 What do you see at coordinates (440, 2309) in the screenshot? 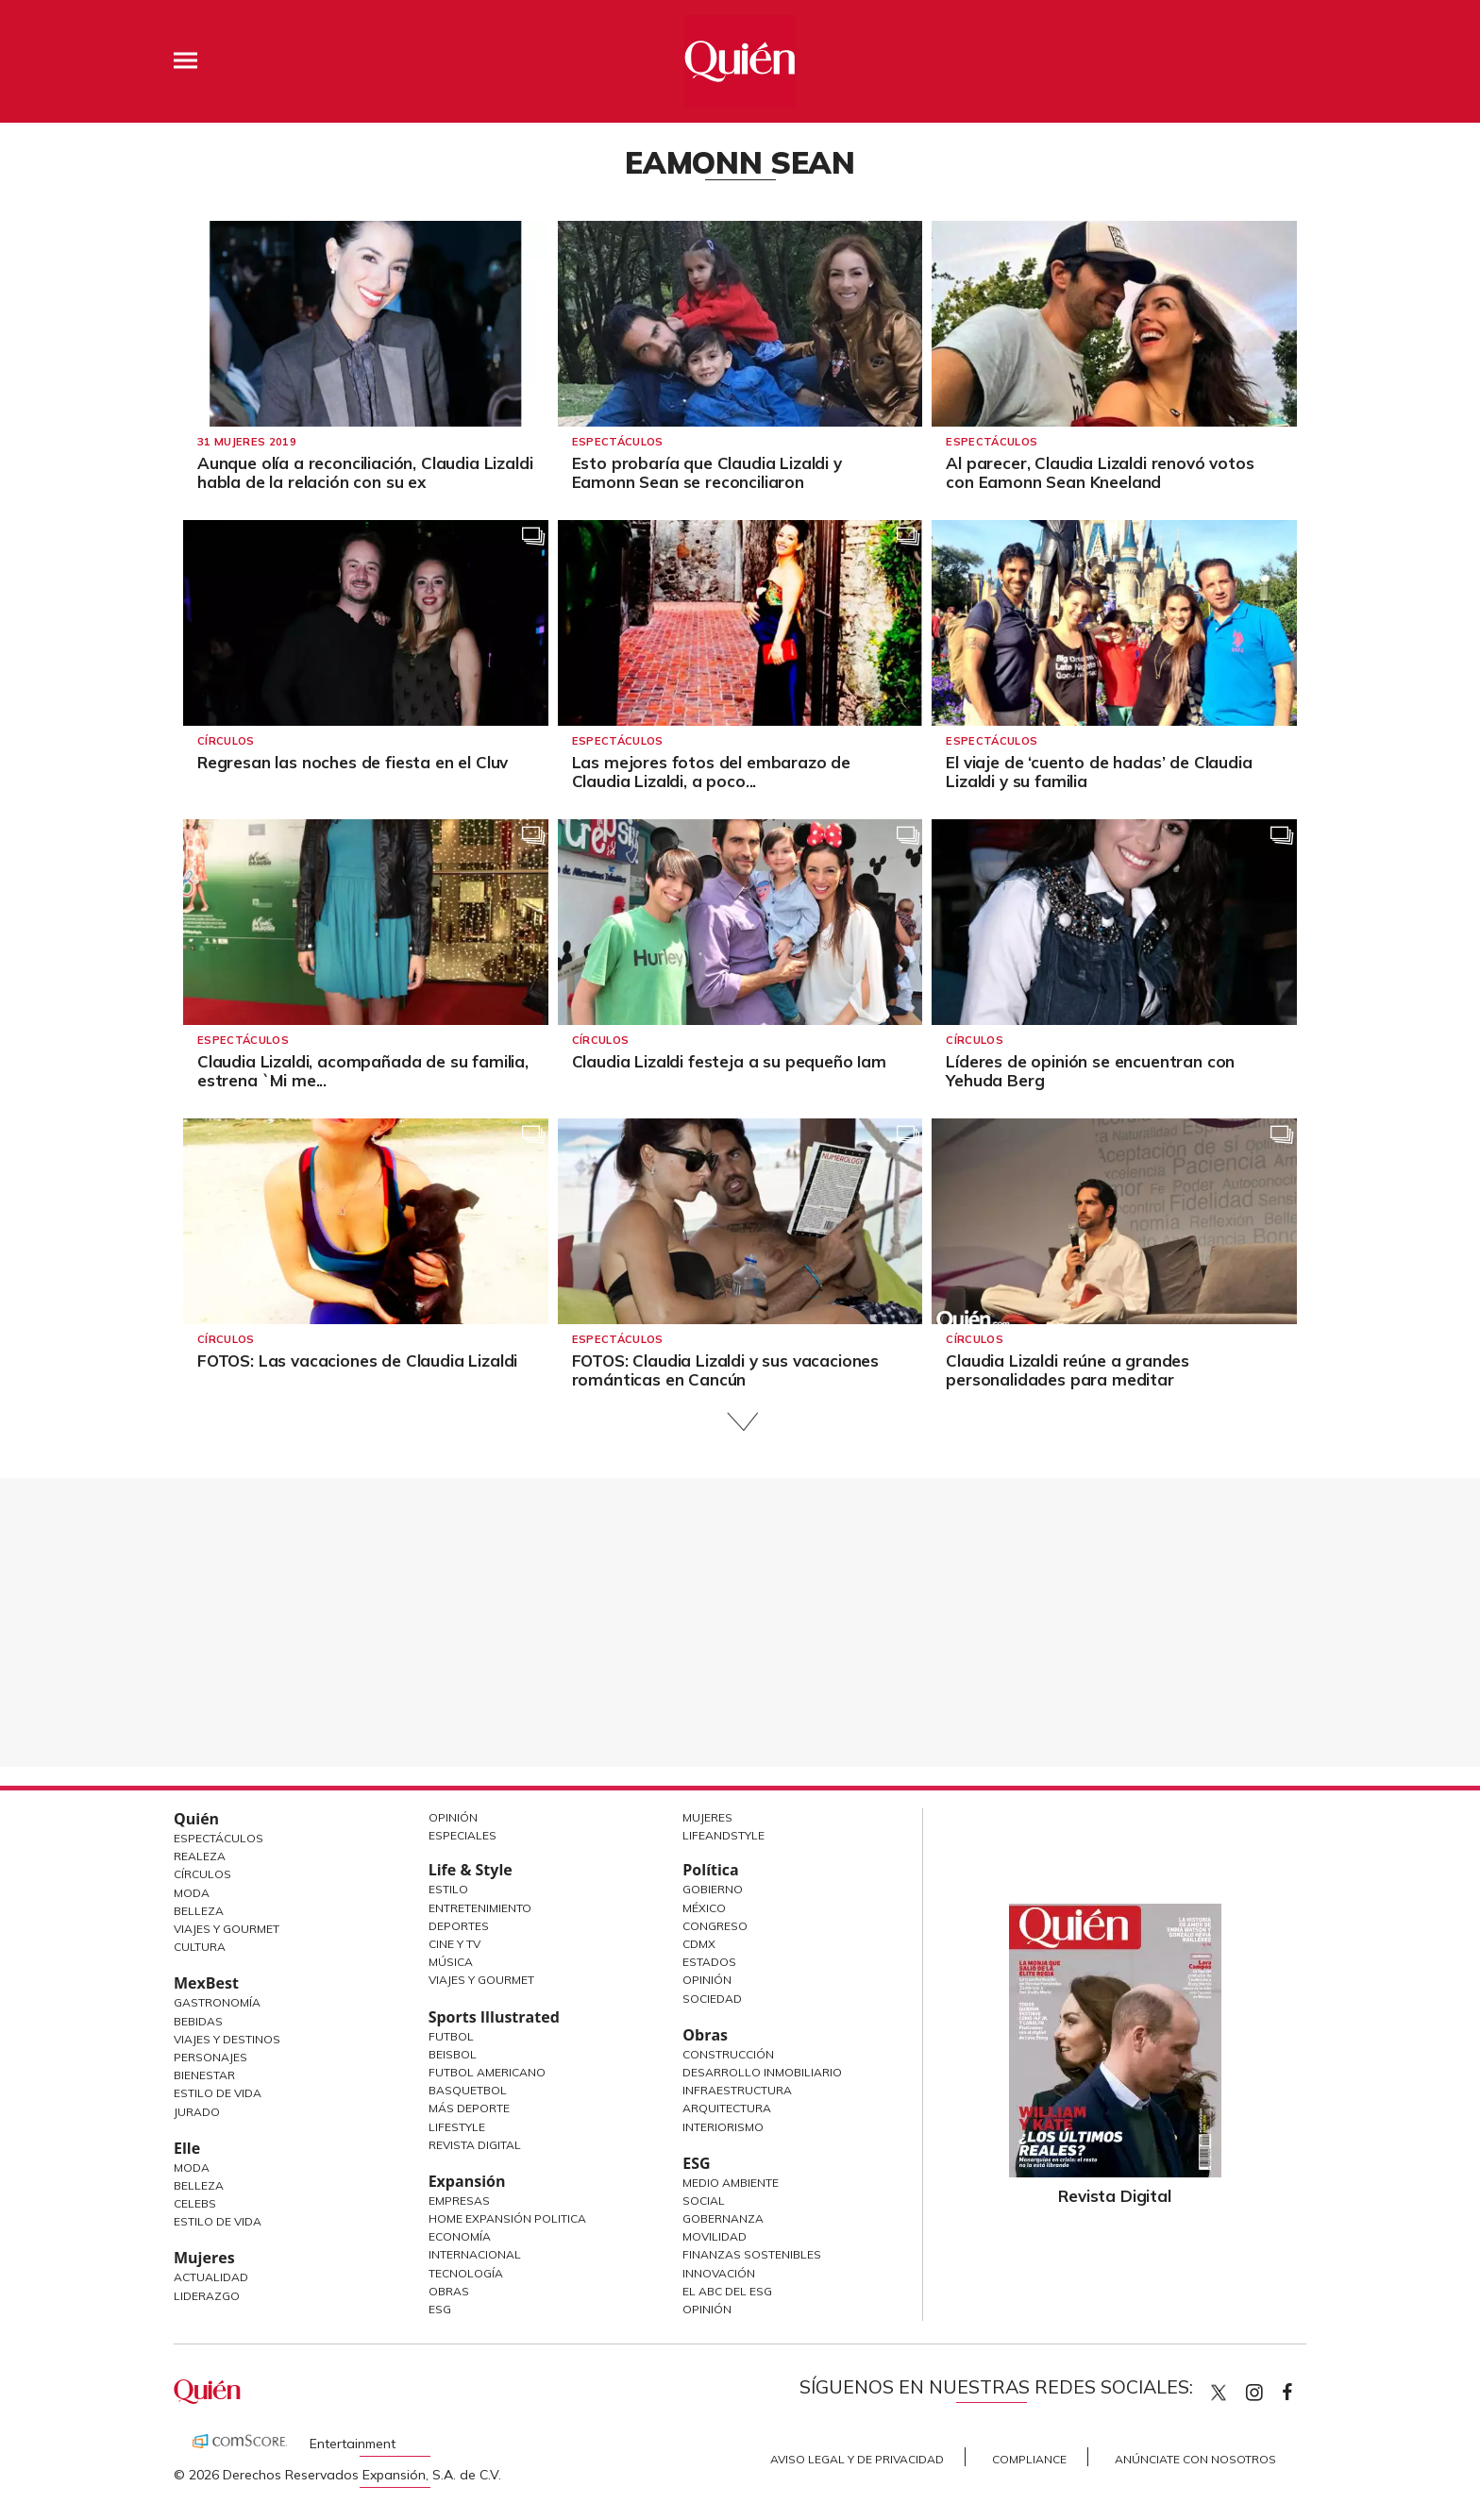
I see `ESG` at bounding box center [440, 2309].